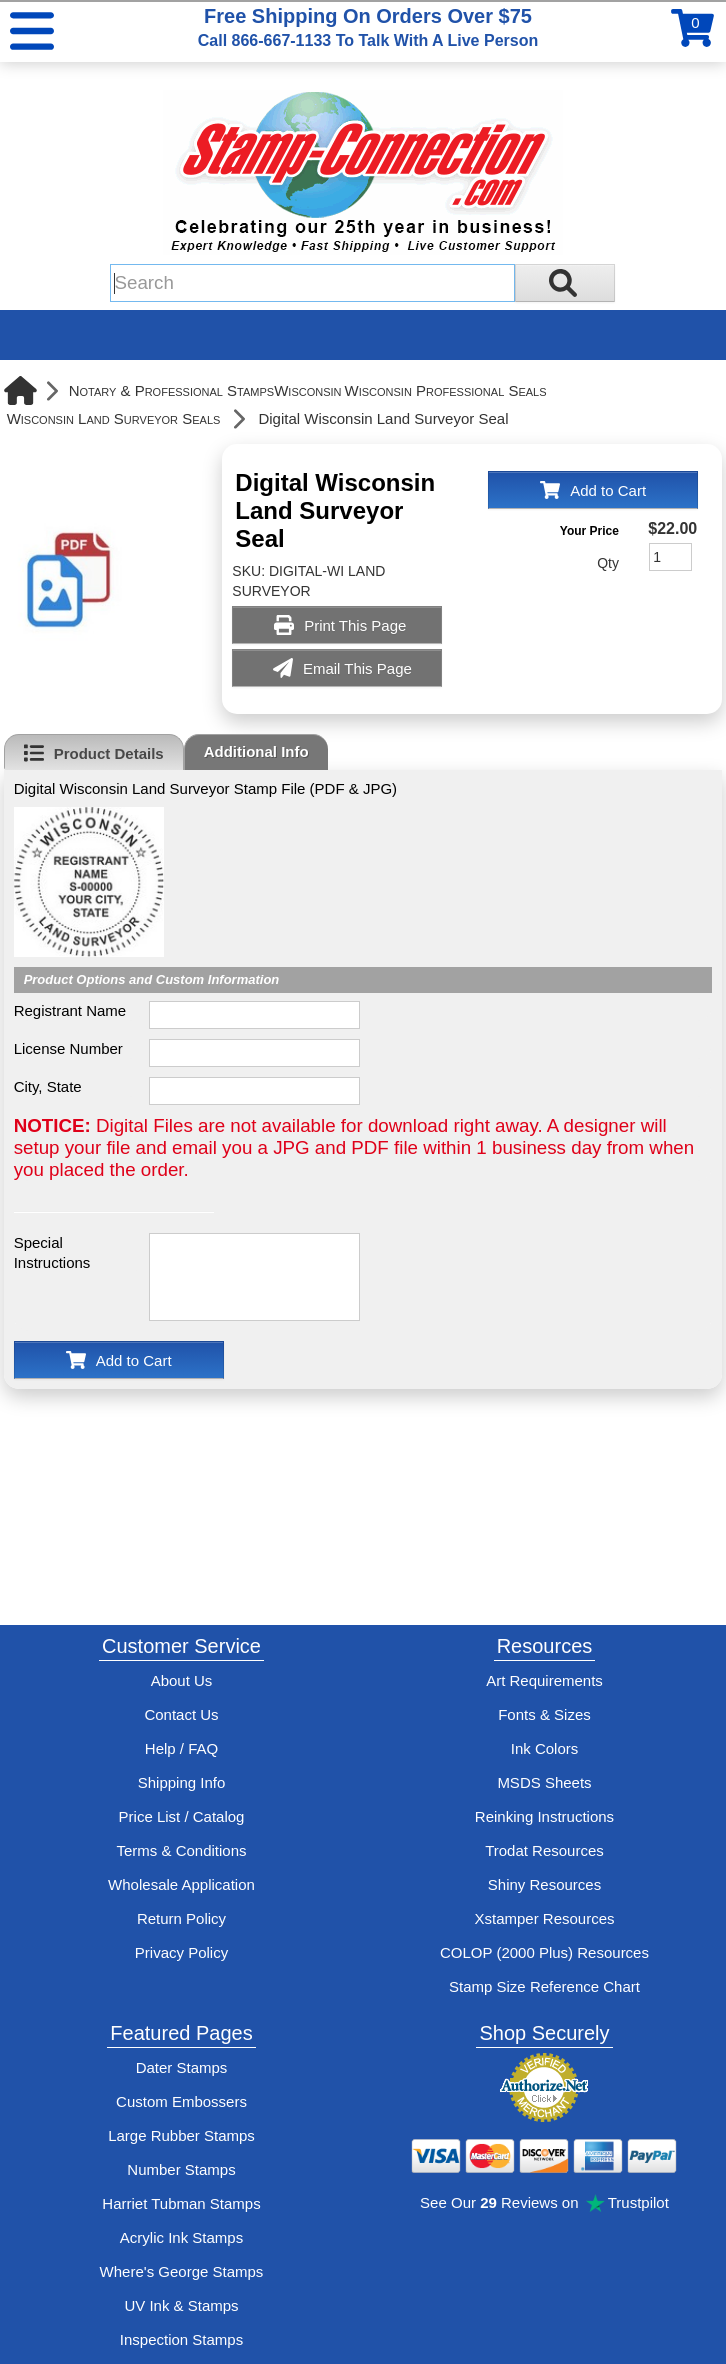  What do you see at coordinates (182, 2271) in the screenshot?
I see `Where's George Stamps [Shop Where's George stamps]` at bounding box center [182, 2271].